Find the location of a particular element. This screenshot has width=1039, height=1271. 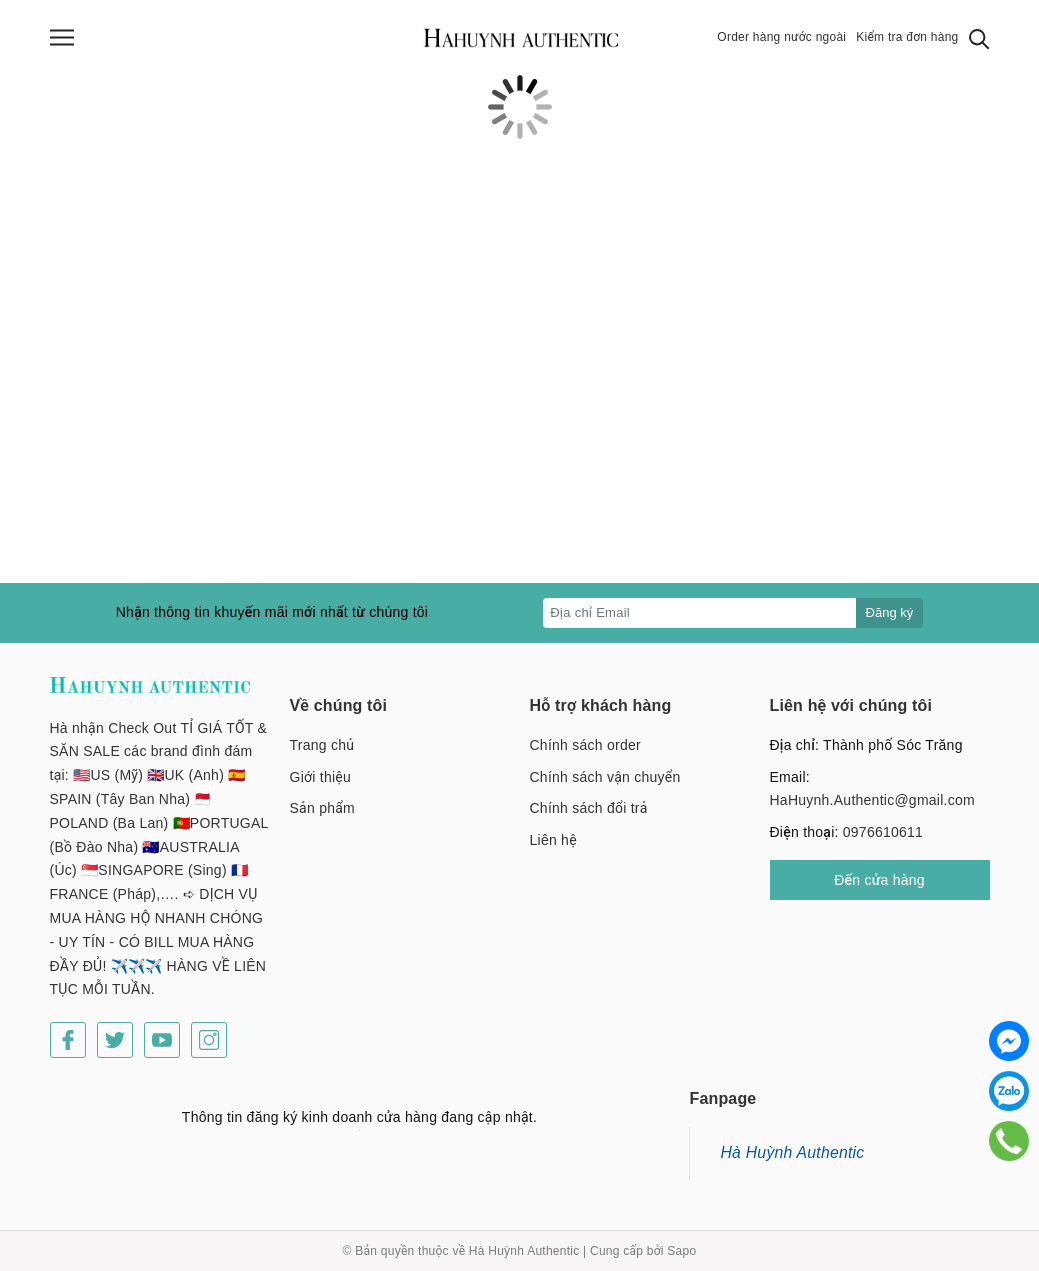

Sản phẩm is located at coordinates (322, 808).